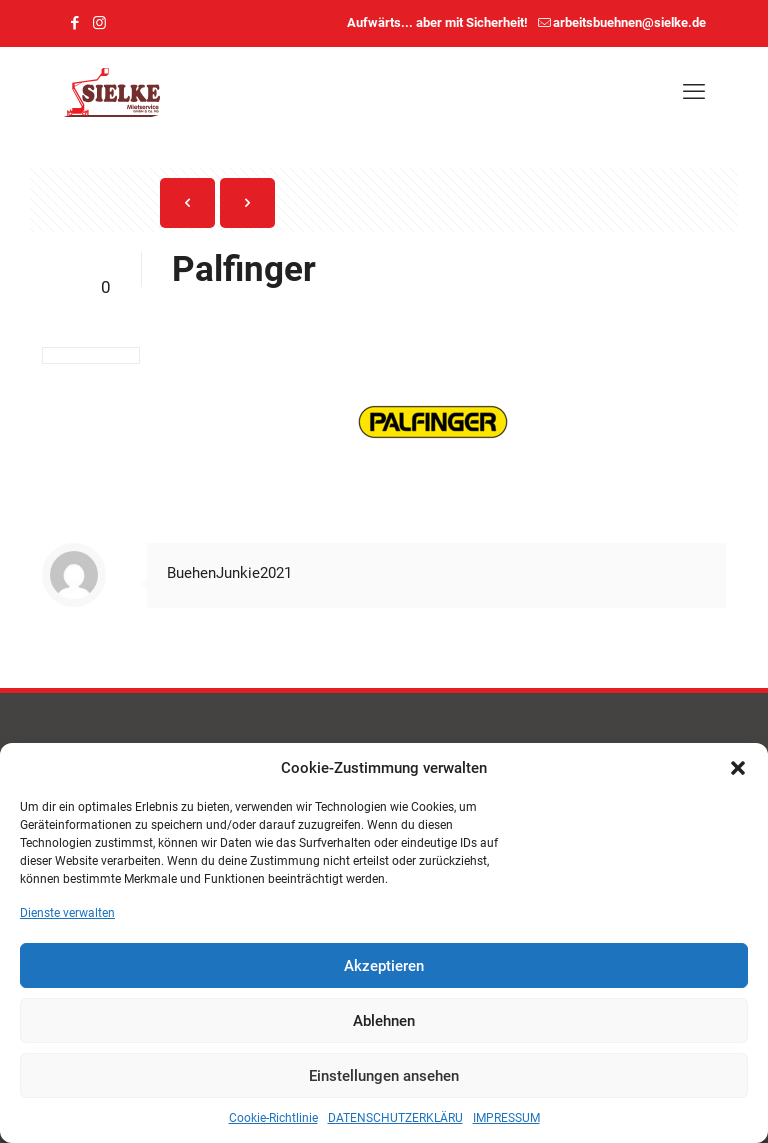 The image size is (768, 1143). What do you see at coordinates (74, 23) in the screenshot?
I see `[Facebook icon]` at bounding box center [74, 23].